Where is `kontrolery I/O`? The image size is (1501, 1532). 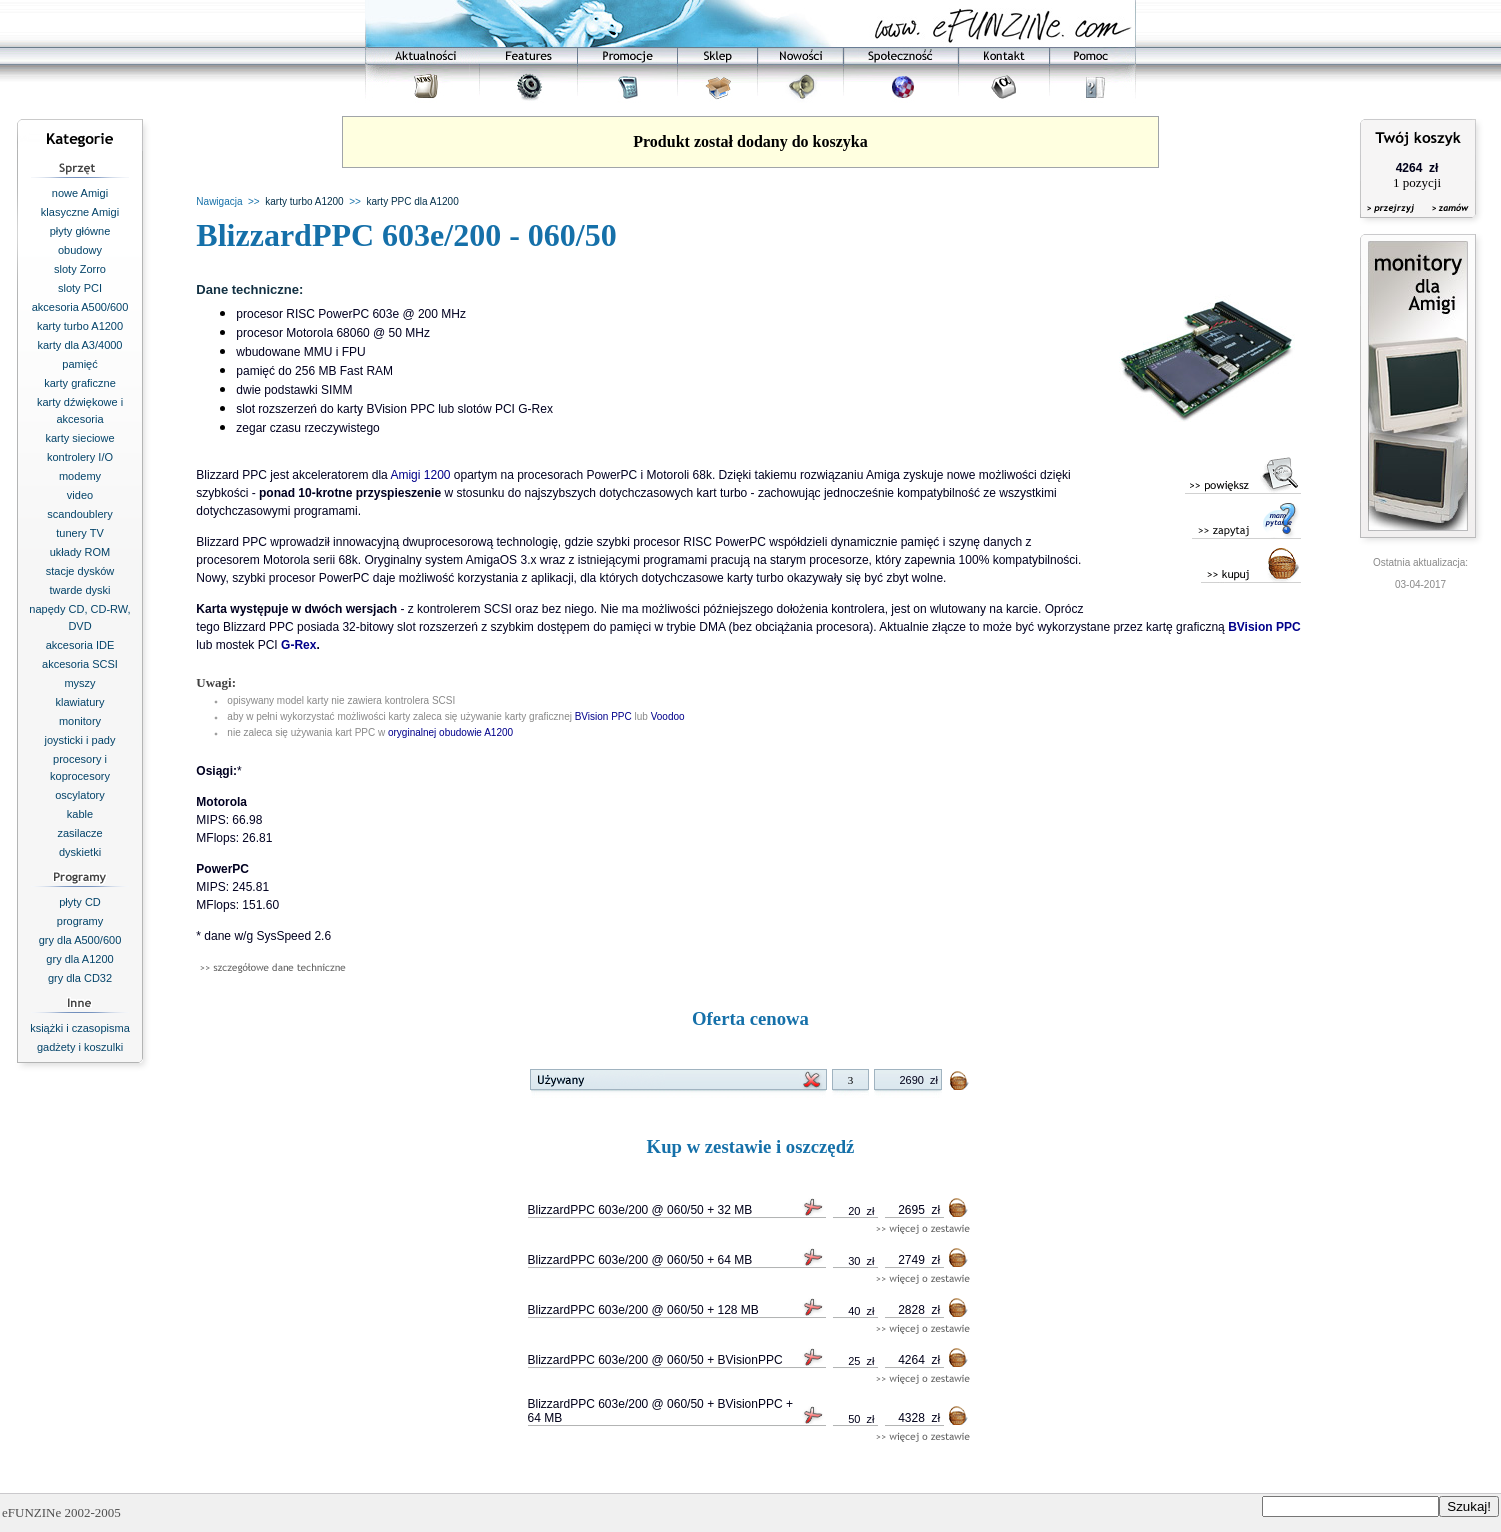
kontrolery I/O is located at coordinates (80, 457).